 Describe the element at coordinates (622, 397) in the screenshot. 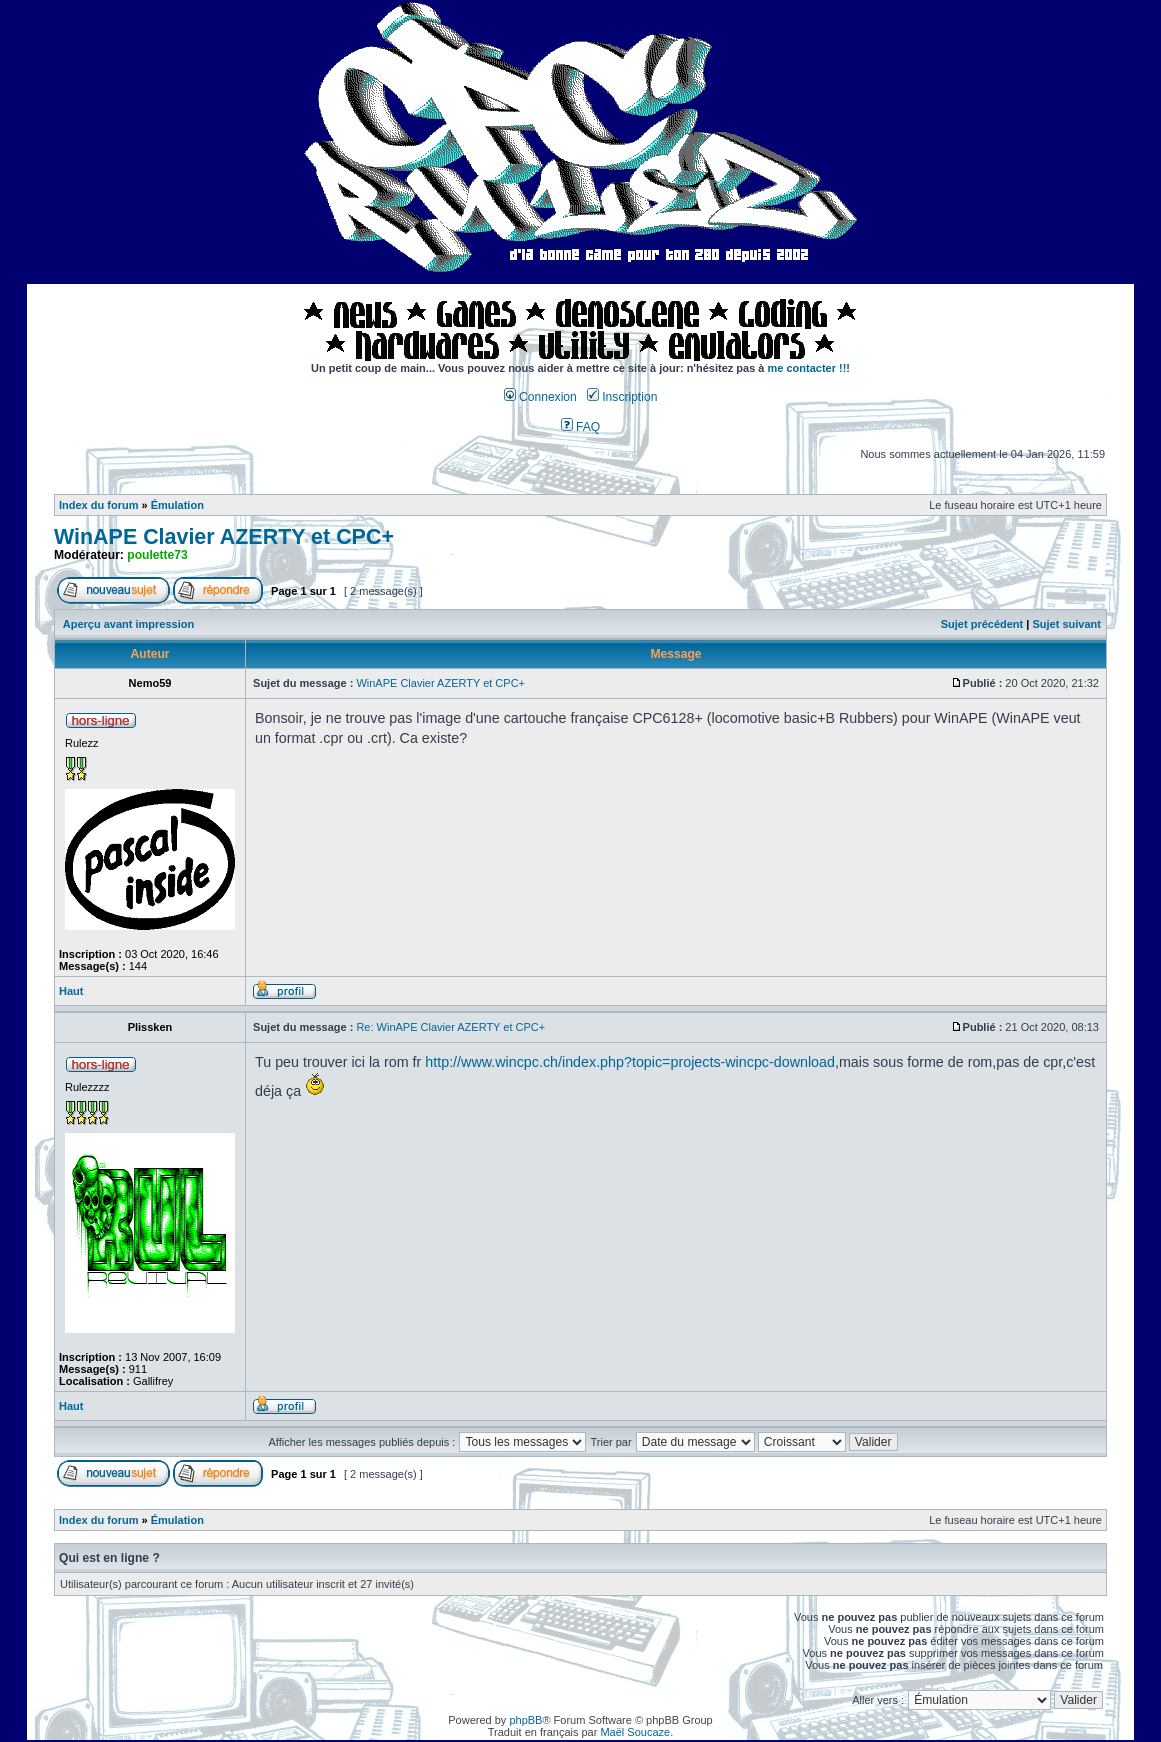

I see `Inscription` at that location.